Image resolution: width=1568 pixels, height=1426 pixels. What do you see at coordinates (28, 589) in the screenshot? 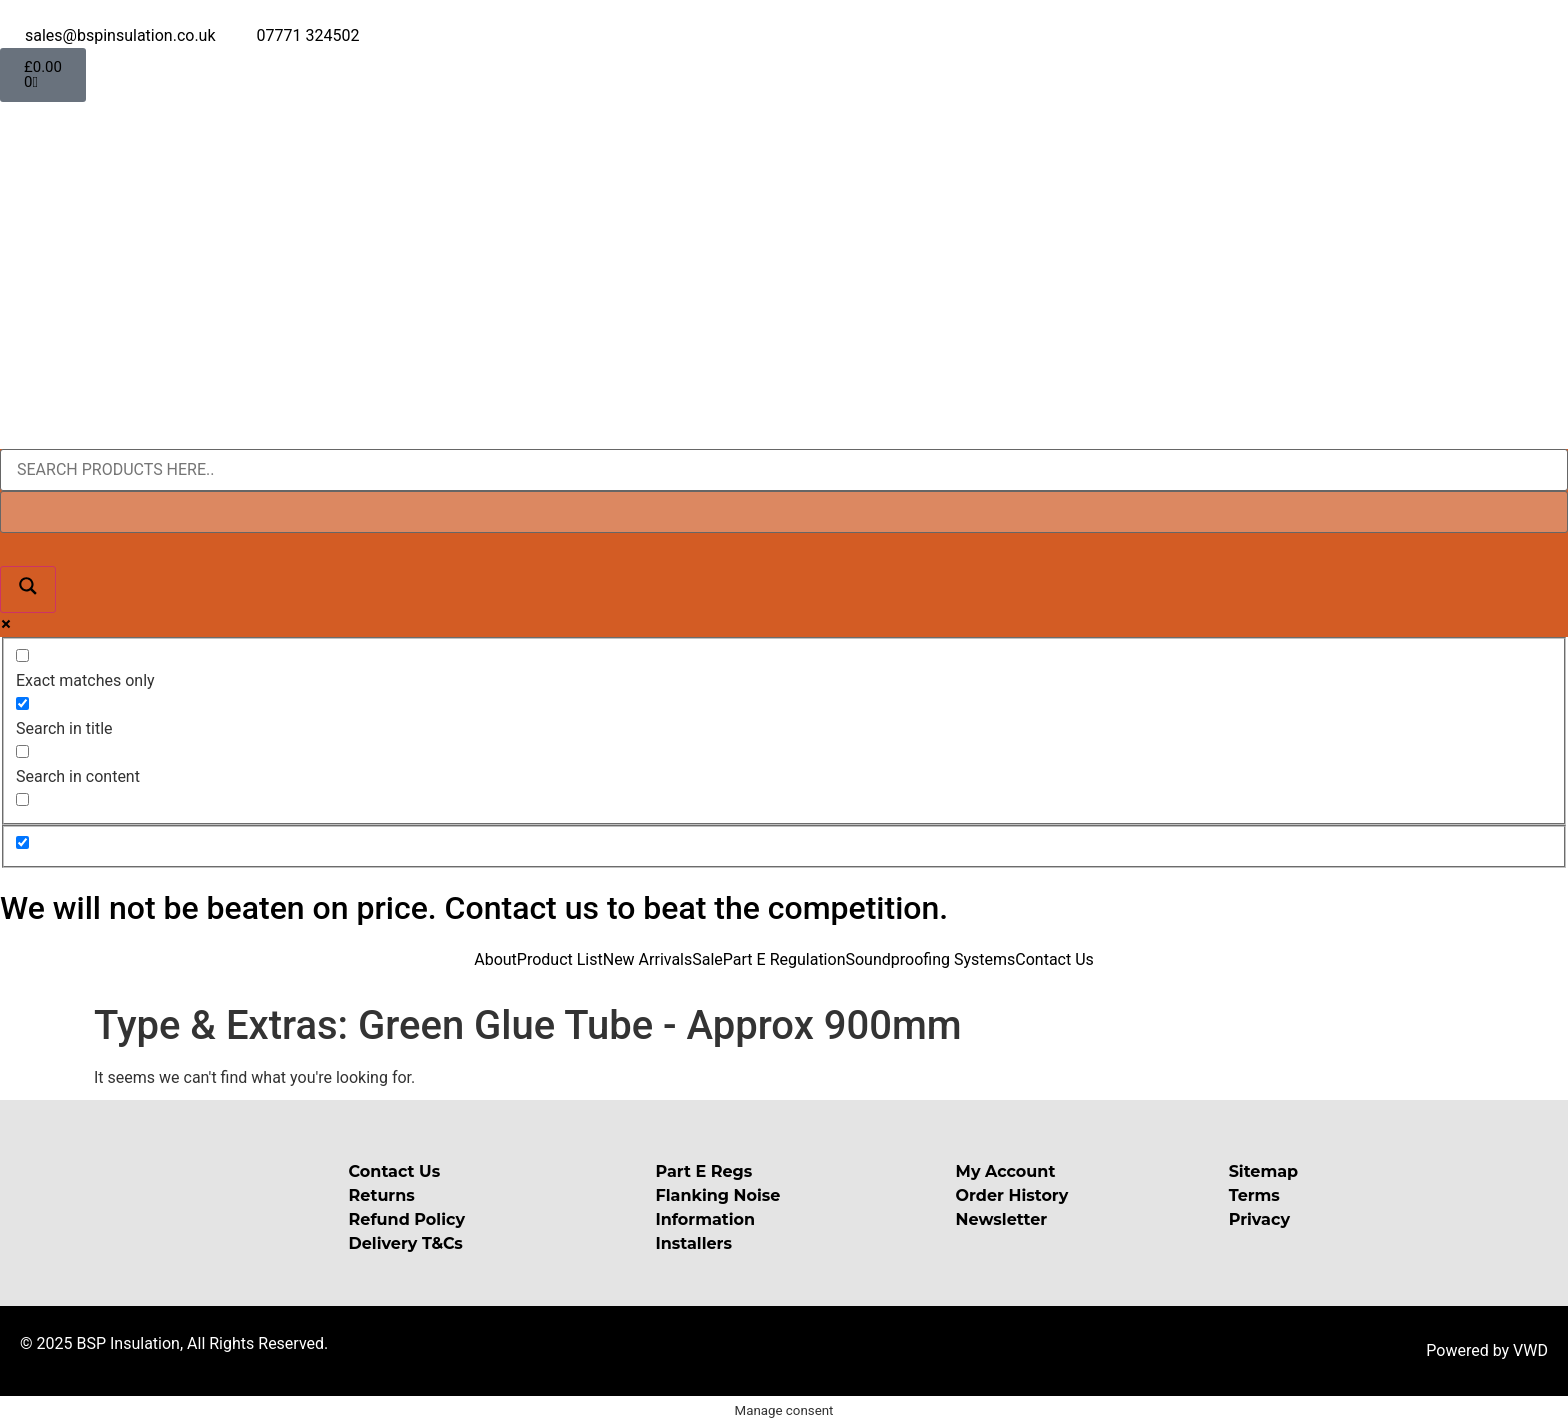
I see `[Search magnifier button]` at bounding box center [28, 589].